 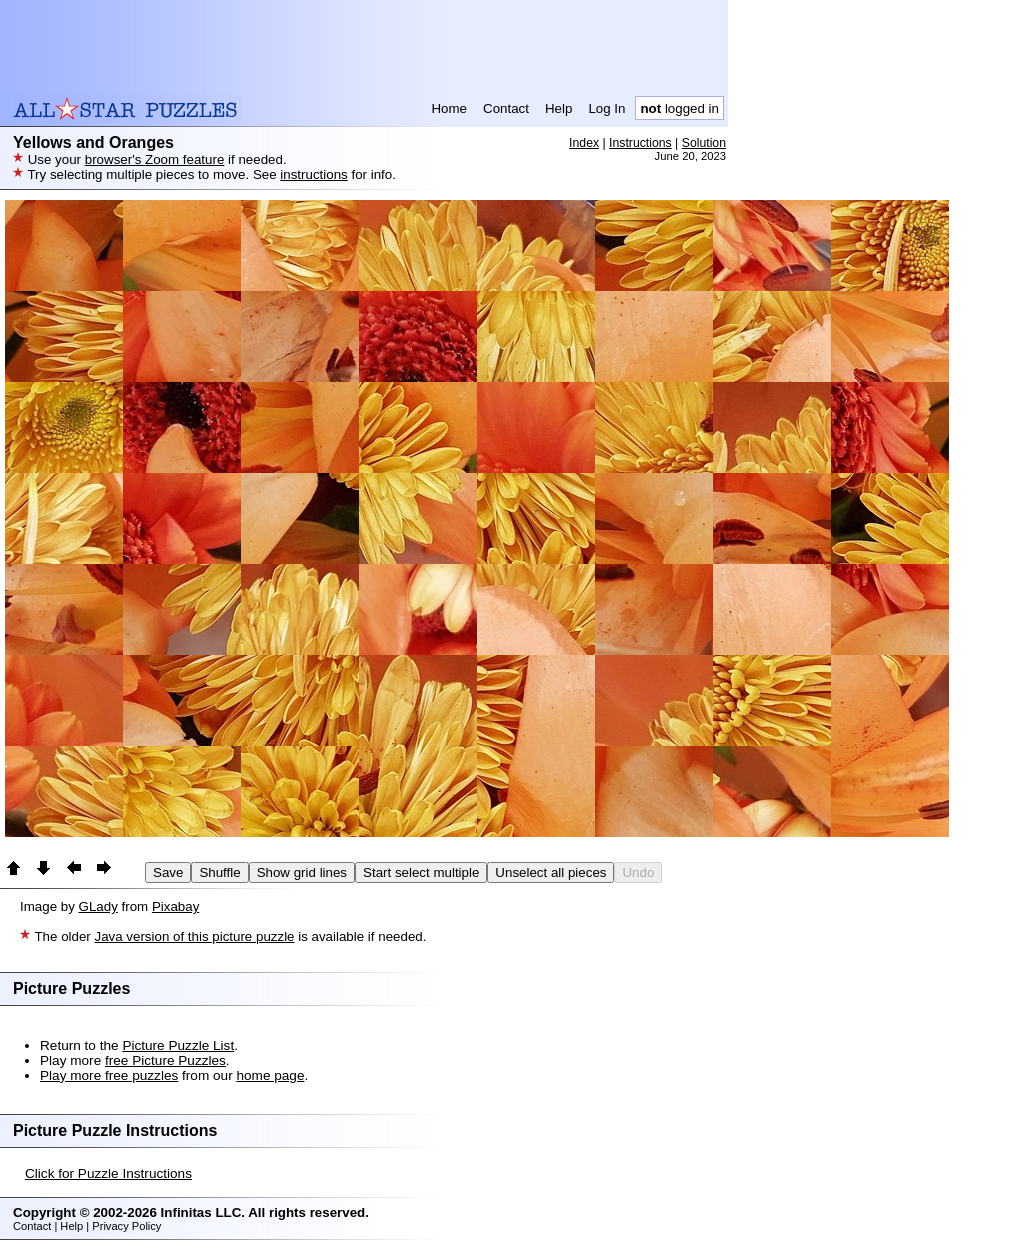 I want to click on GLady, so click(x=98, y=906).